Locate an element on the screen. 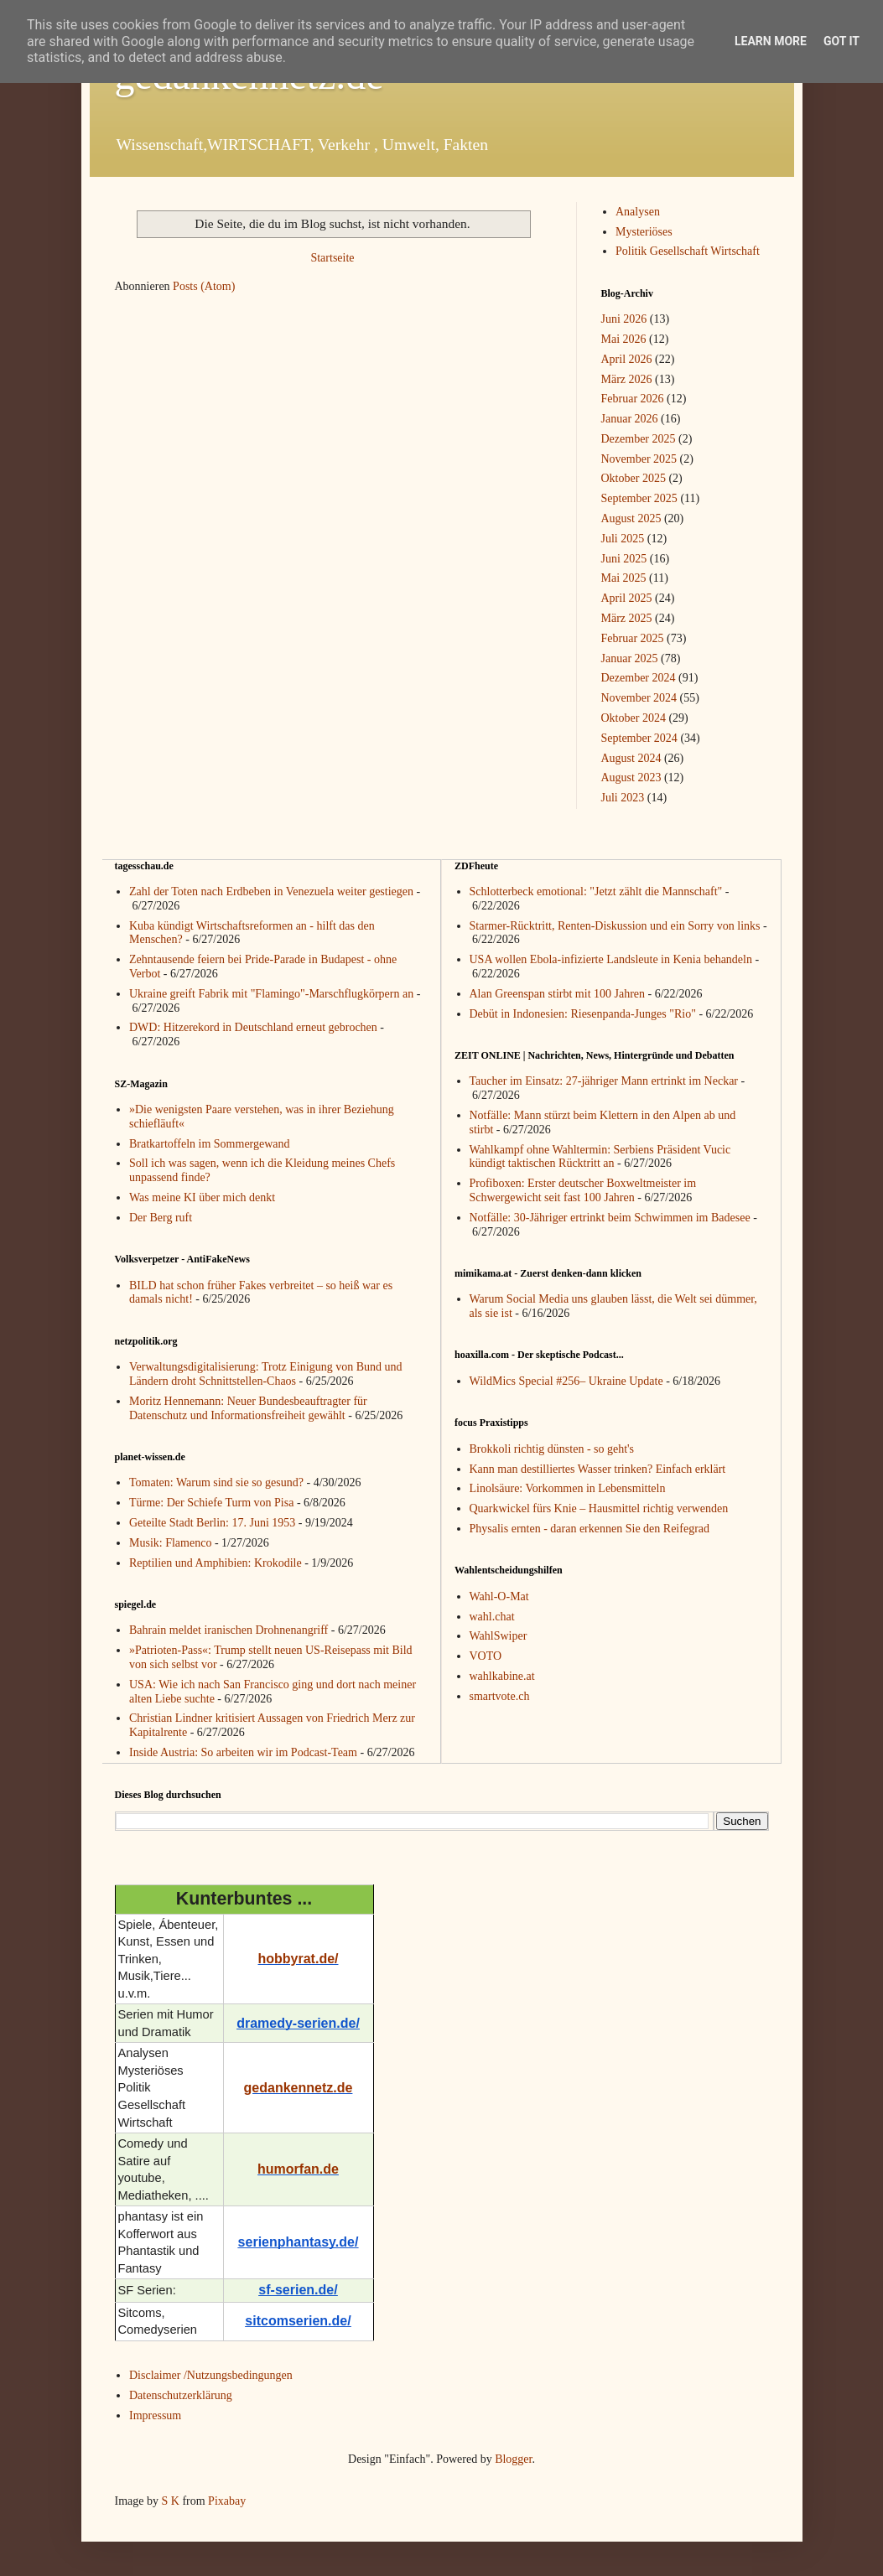 This screenshot has height=2576, width=883. USA wollen Ebola-infizierte Landsleute in Kenia behandeln is located at coordinates (611, 959).